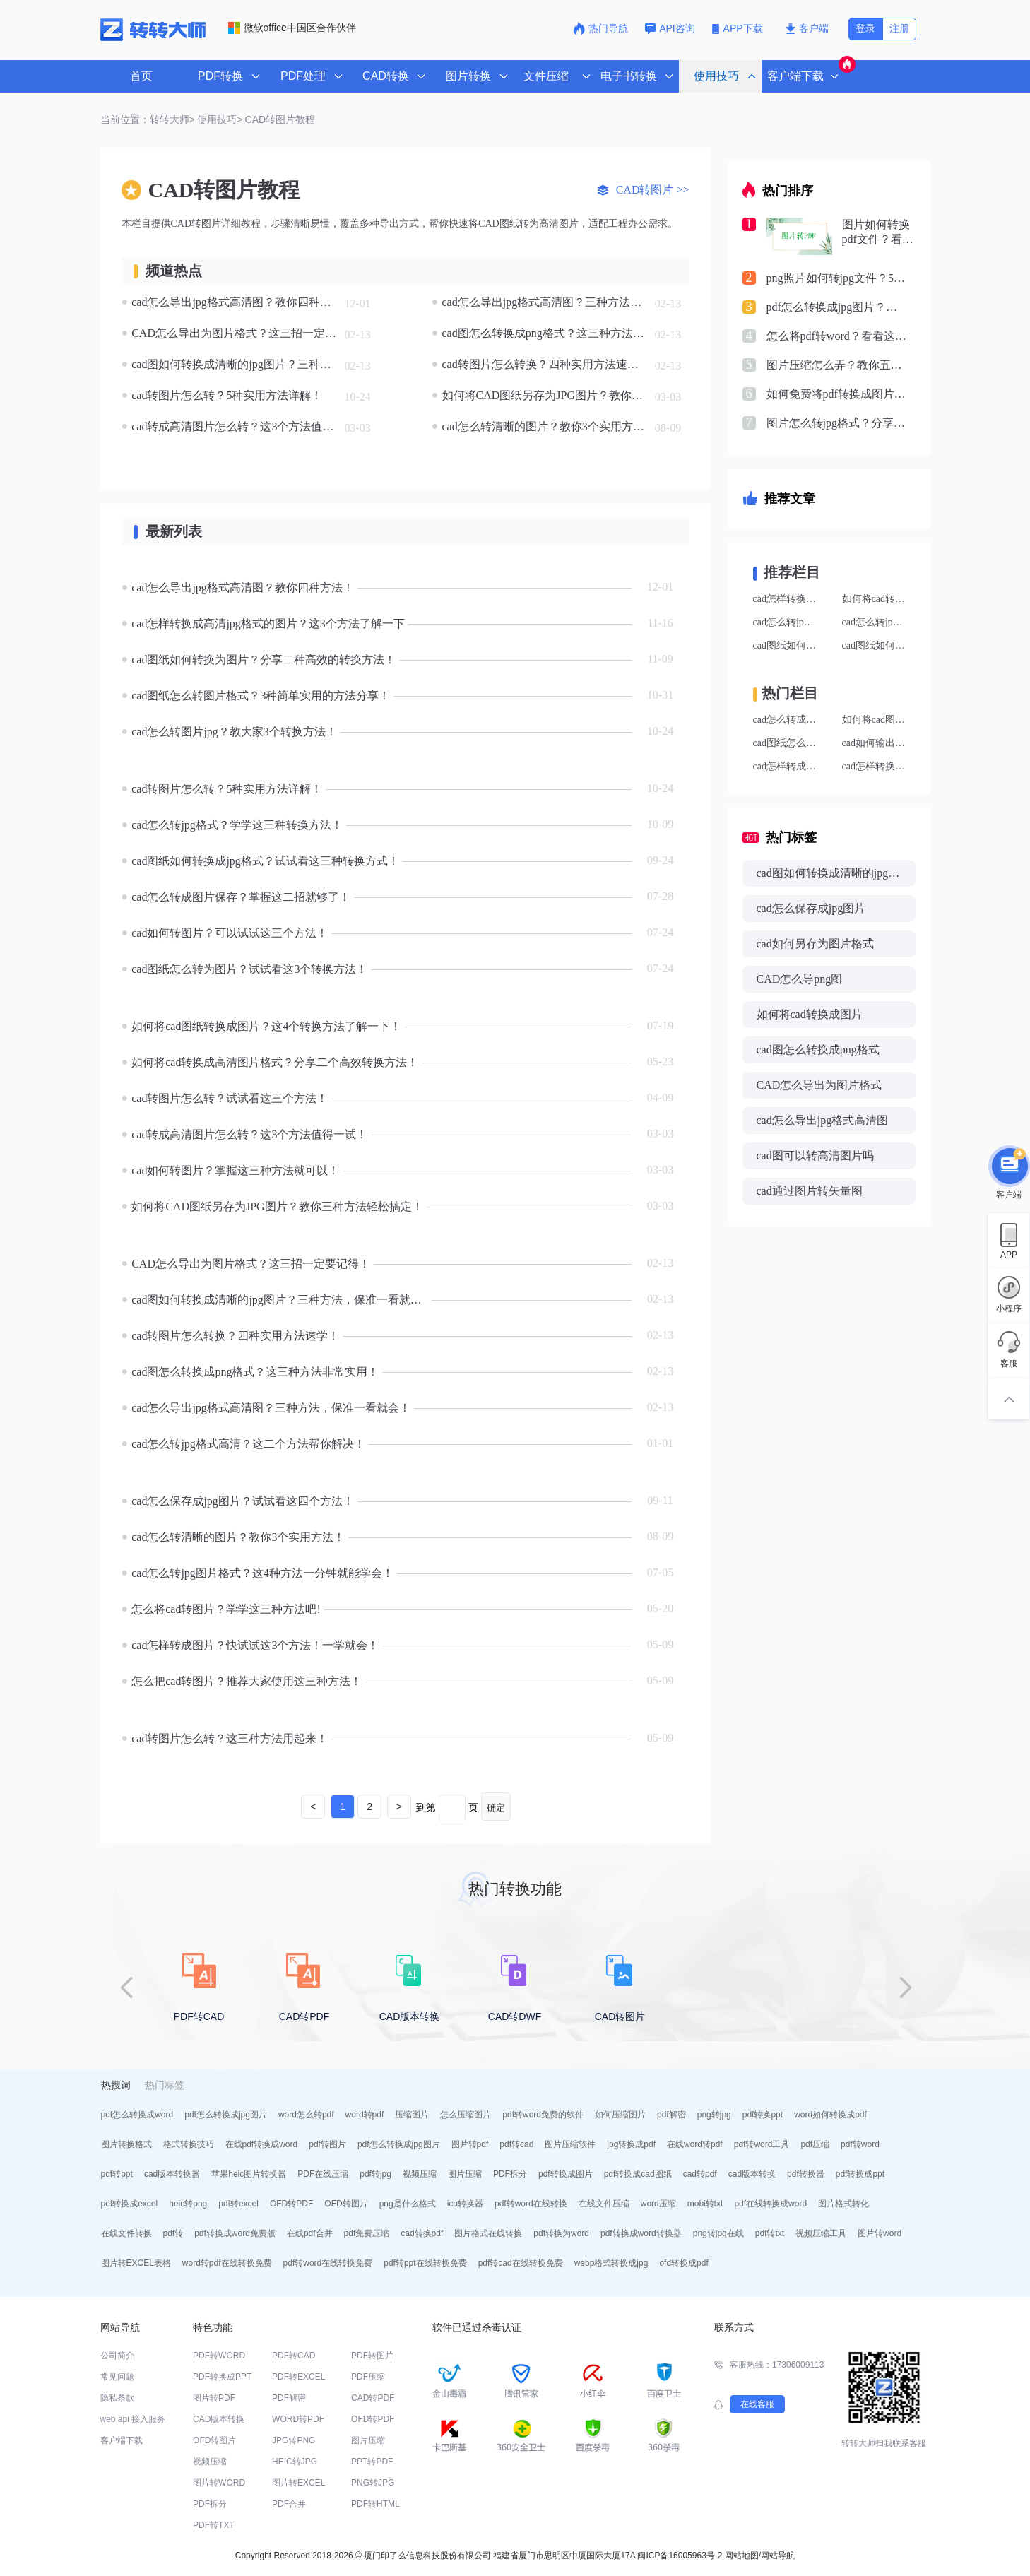  Describe the element at coordinates (407, 2204) in the screenshot. I see `png是什么格式` at that location.